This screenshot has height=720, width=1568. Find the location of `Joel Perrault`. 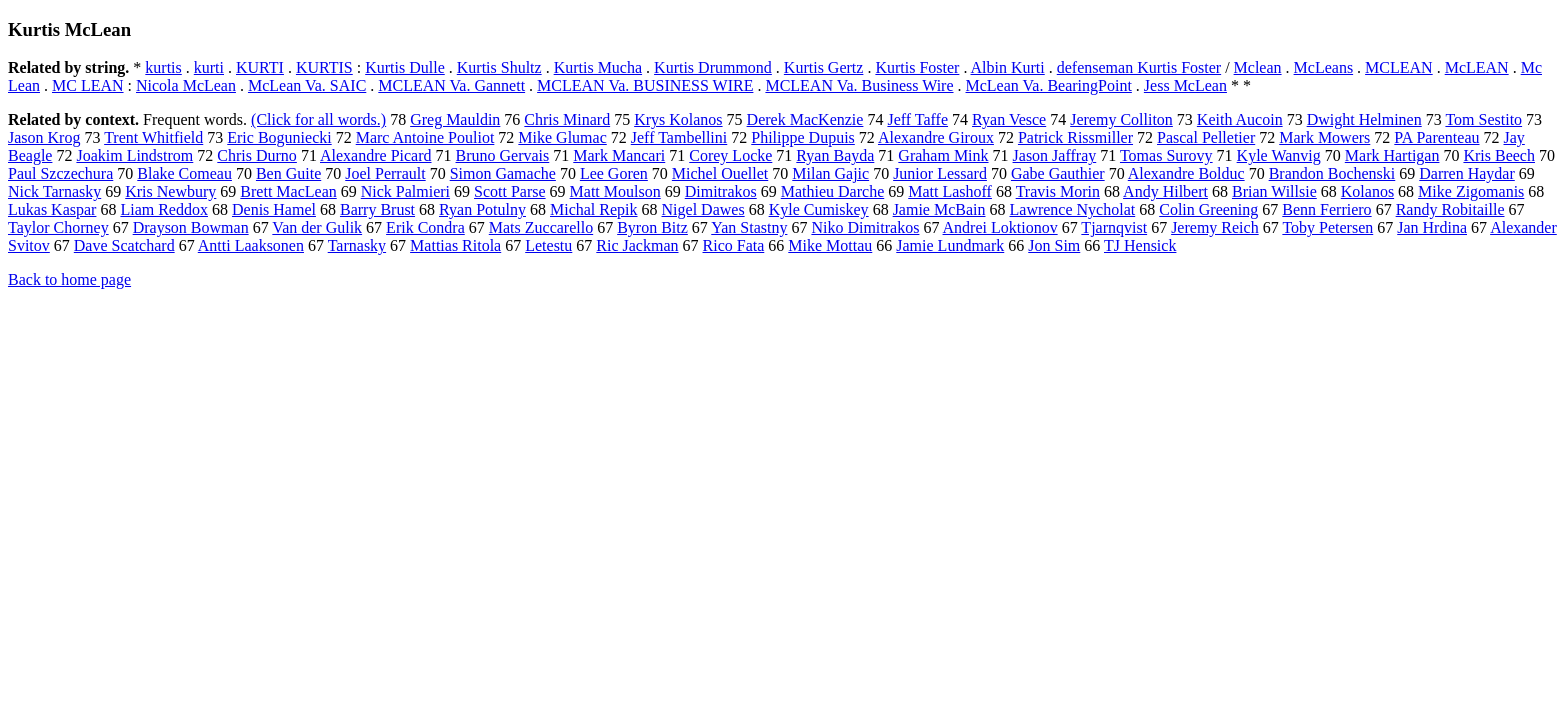

Joel Perrault is located at coordinates (385, 173).